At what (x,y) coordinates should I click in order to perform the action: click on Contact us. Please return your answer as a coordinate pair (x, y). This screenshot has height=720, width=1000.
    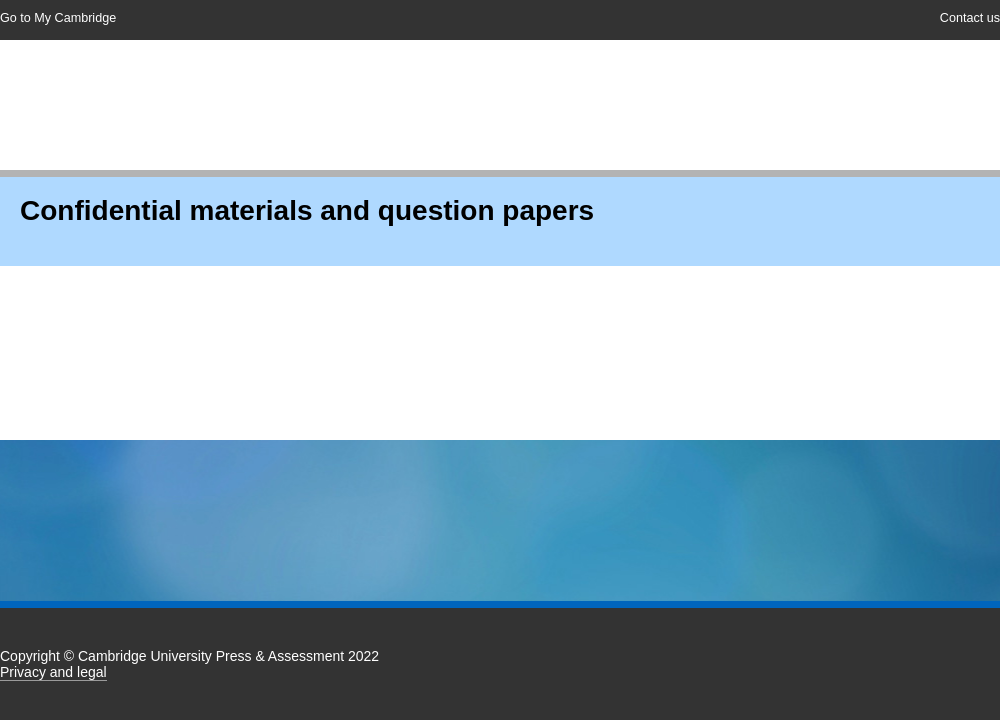
    Looking at the image, I should click on (970, 18).